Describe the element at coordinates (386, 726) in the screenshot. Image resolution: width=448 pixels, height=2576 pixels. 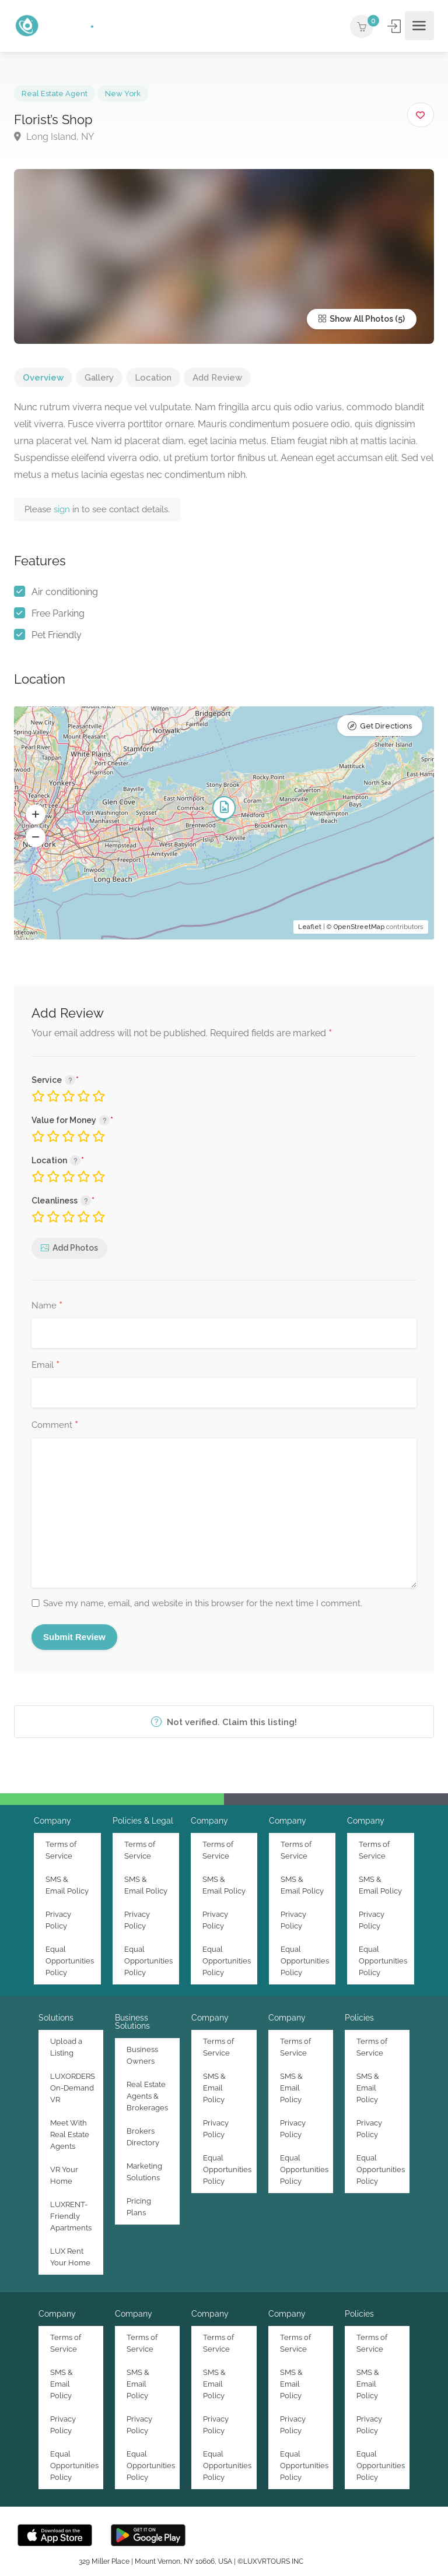
I see `Get Directions` at that location.